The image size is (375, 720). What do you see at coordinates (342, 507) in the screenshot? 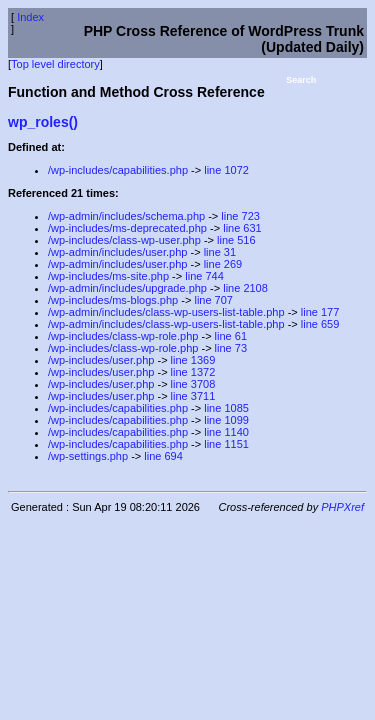
I see `PHPXref` at bounding box center [342, 507].